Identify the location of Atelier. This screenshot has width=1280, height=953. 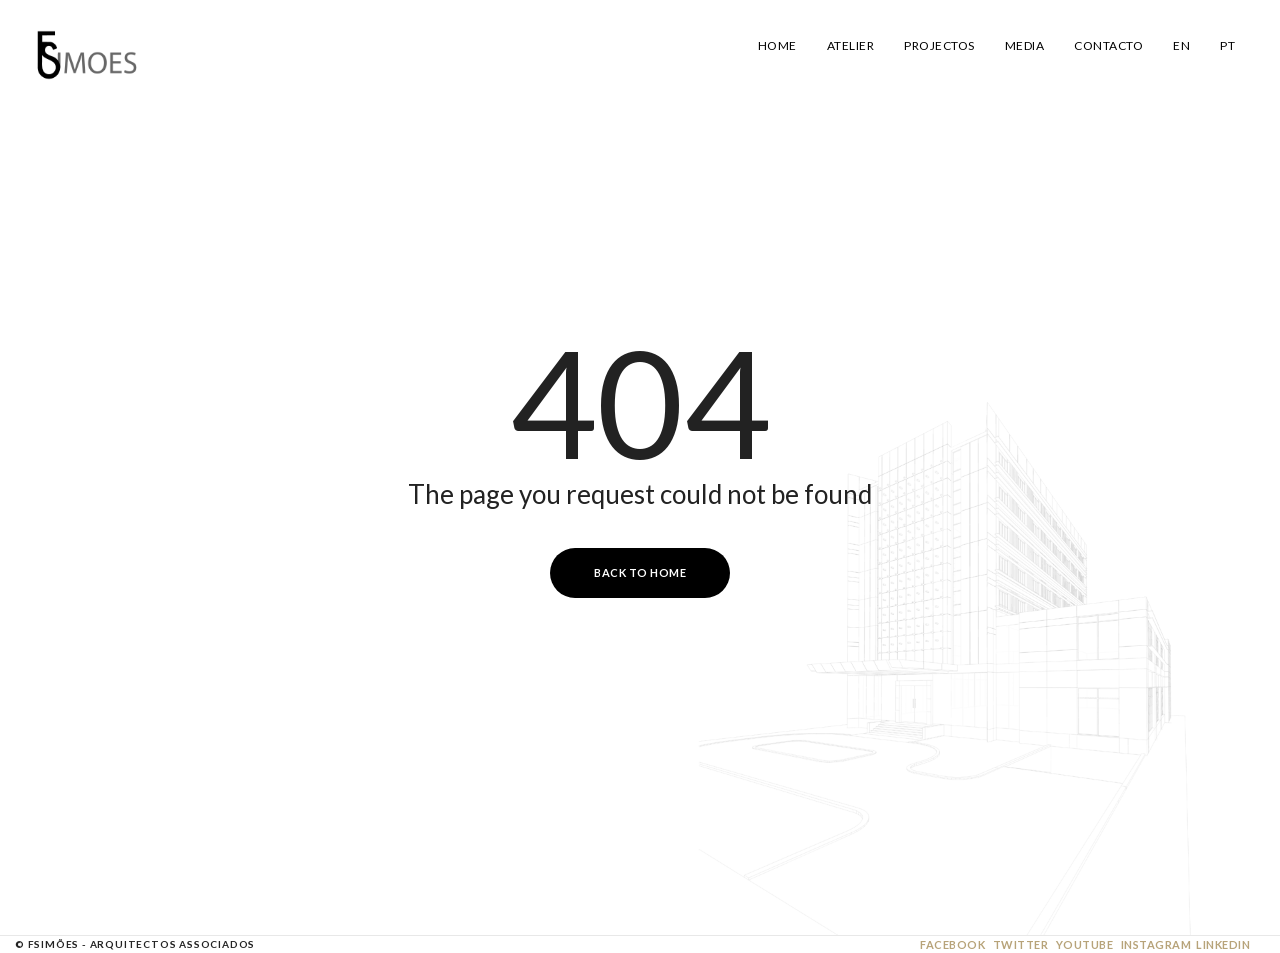
(851, 45).